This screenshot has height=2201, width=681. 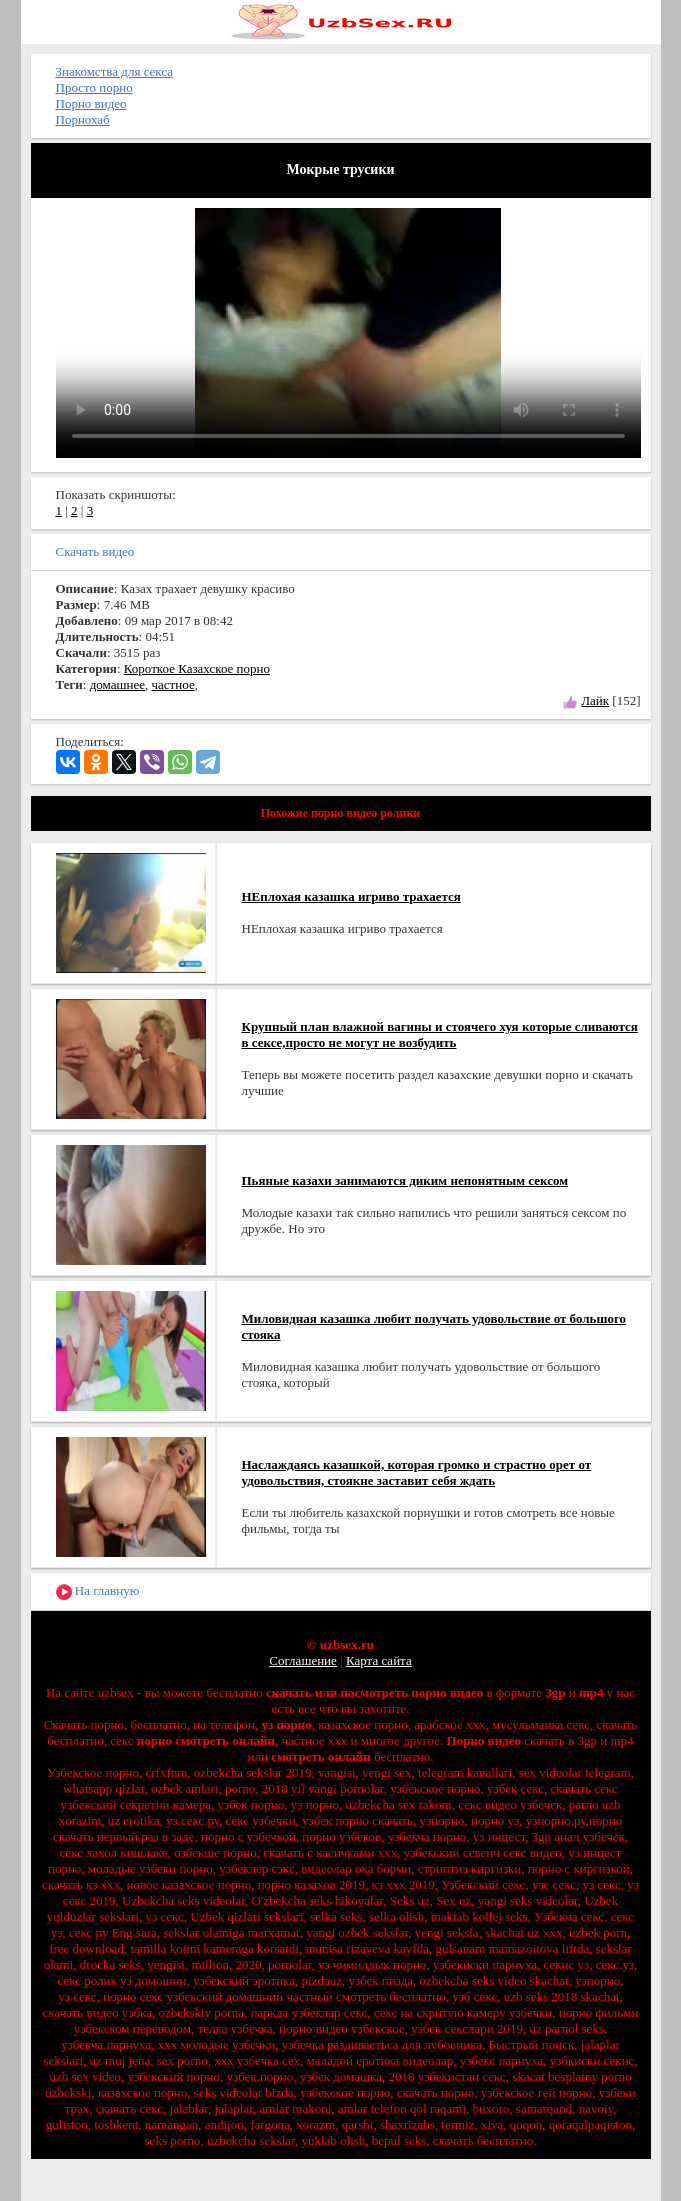 I want to click on Знакомства для секса, so click(x=115, y=71).